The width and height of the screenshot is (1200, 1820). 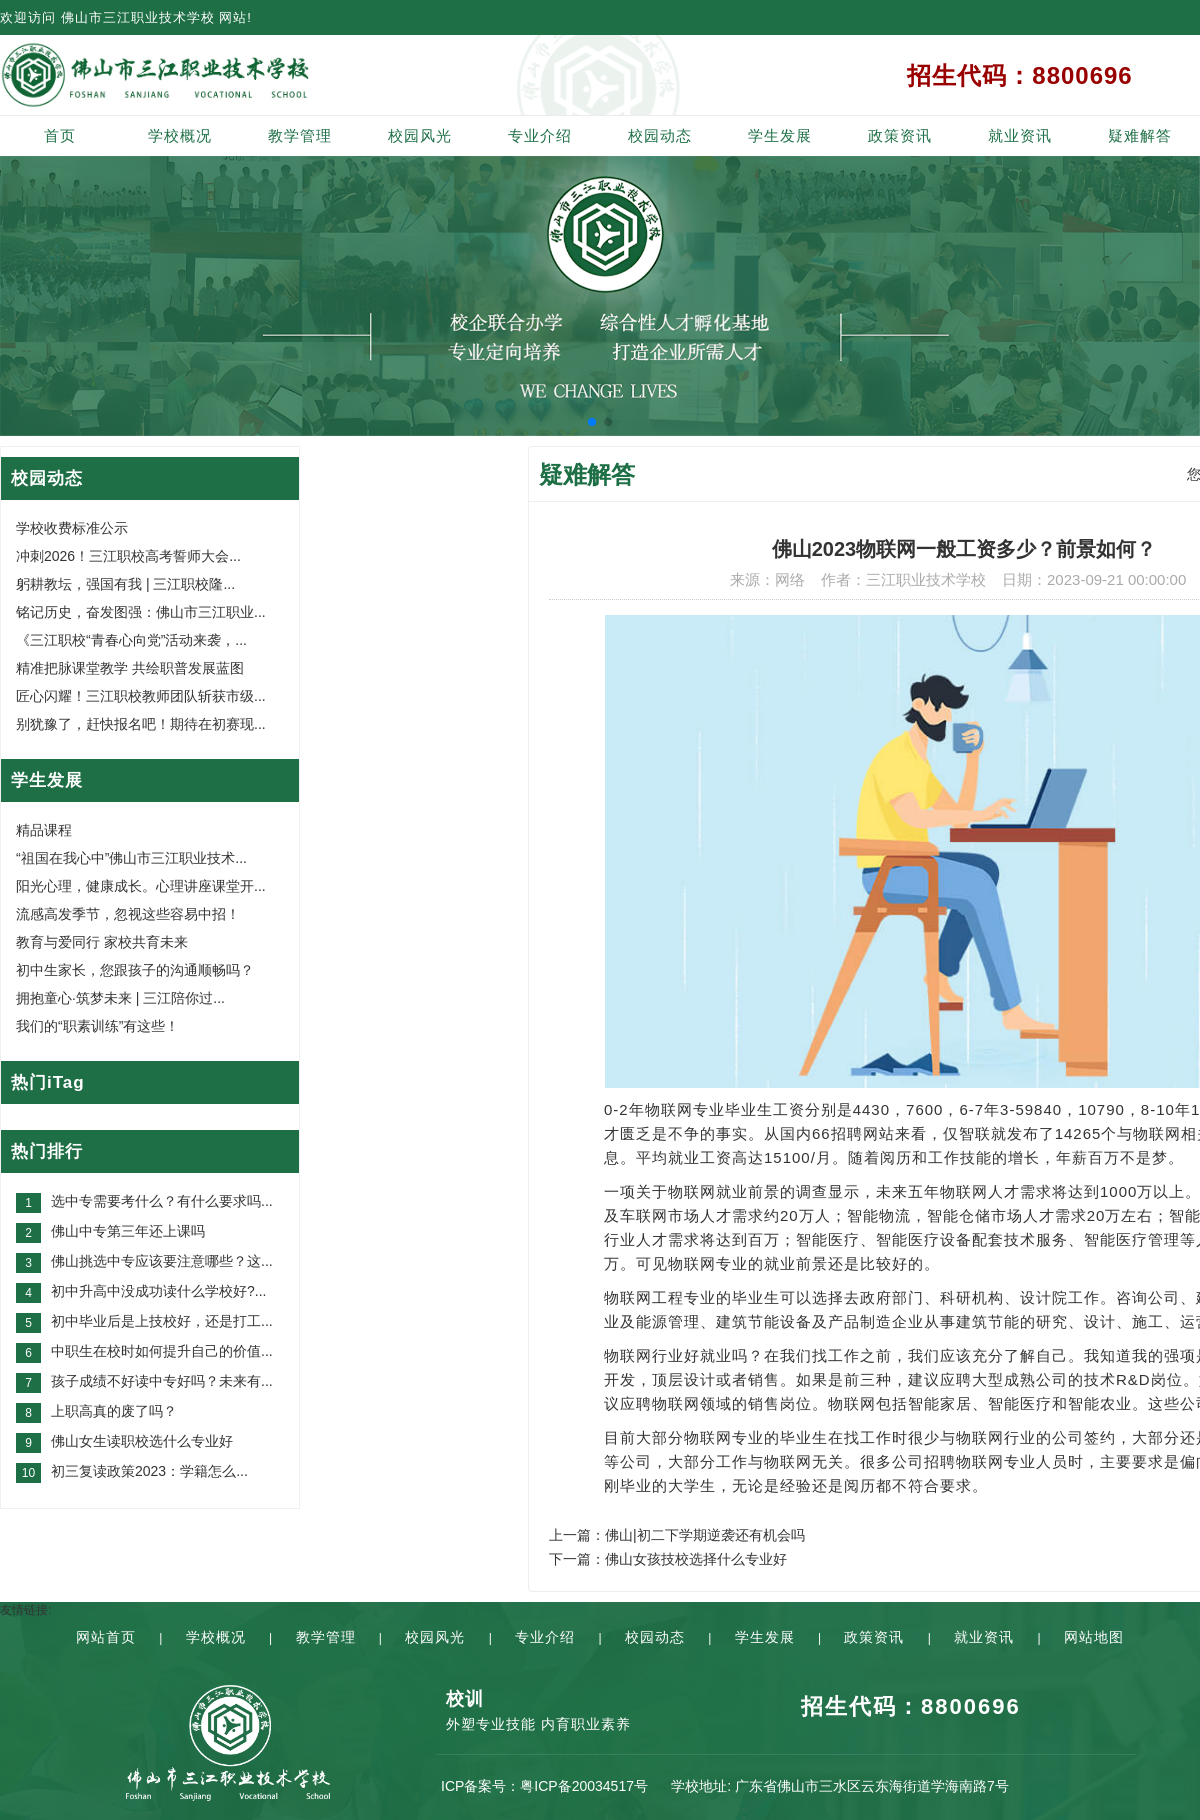 I want to click on 初中生家长，您跟孩子的沟通顺畅吗？, so click(x=135, y=970).